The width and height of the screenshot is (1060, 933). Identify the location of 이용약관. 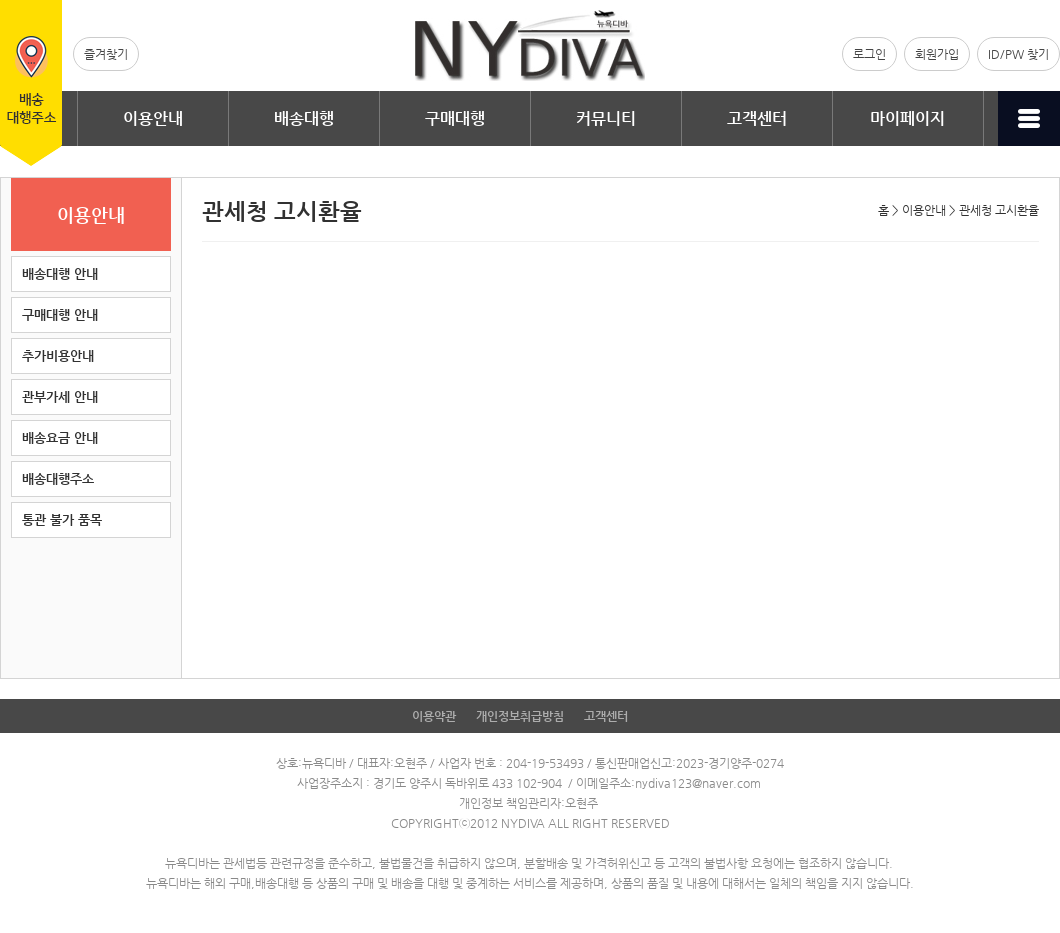
(434, 716).